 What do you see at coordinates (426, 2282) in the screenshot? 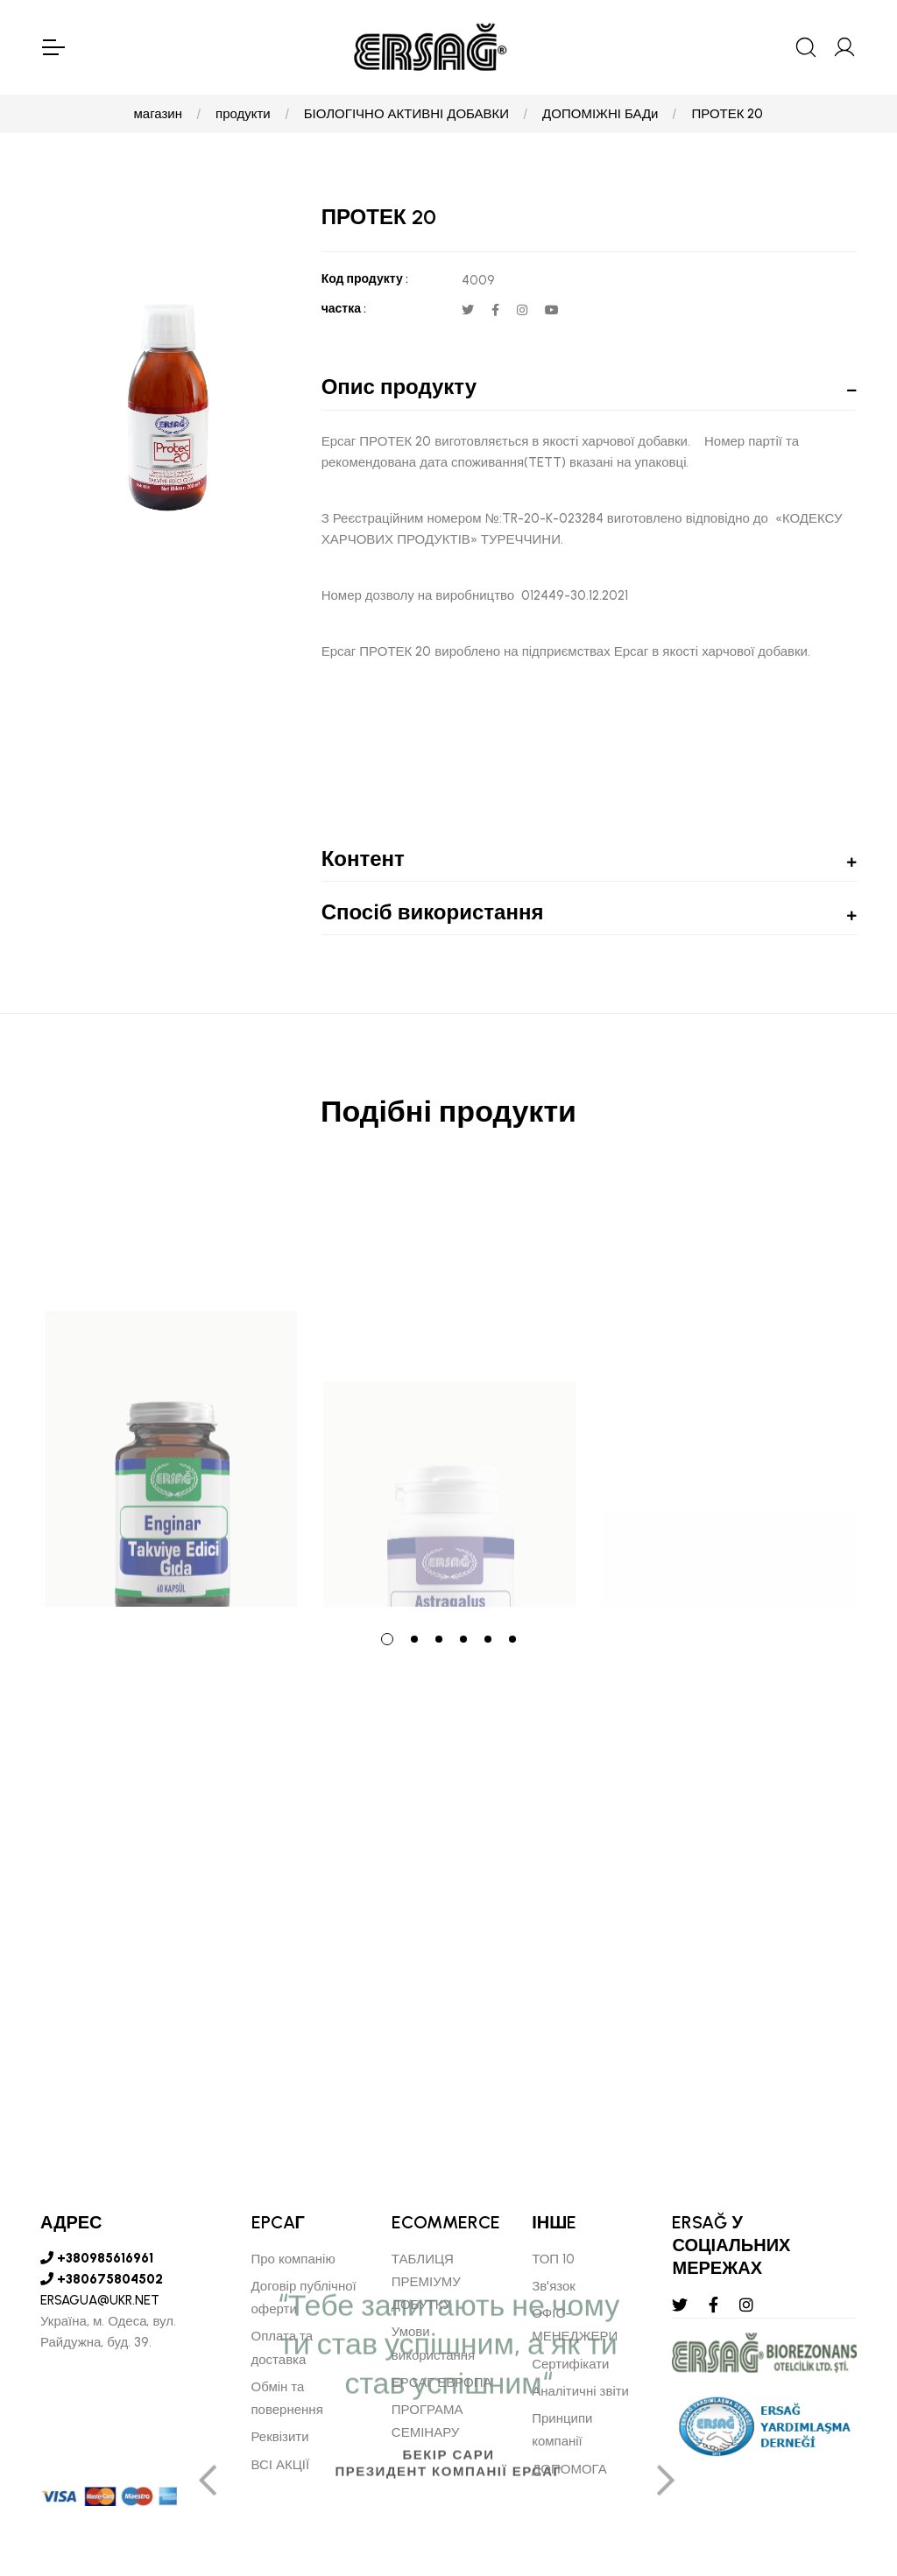
I see `ТАБЛИЦЯ ПРЕМІУМУ ДОБУТКУ` at bounding box center [426, 2282].